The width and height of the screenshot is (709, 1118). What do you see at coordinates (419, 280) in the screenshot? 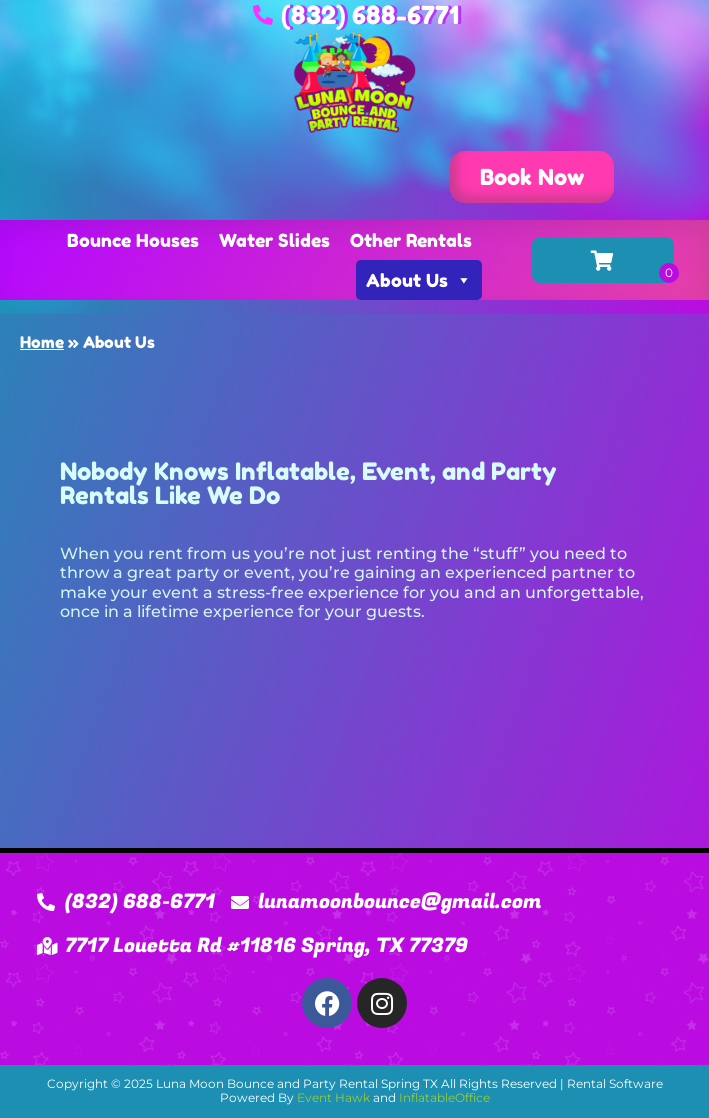
I see `About Us` at bounding box center [419, 280].